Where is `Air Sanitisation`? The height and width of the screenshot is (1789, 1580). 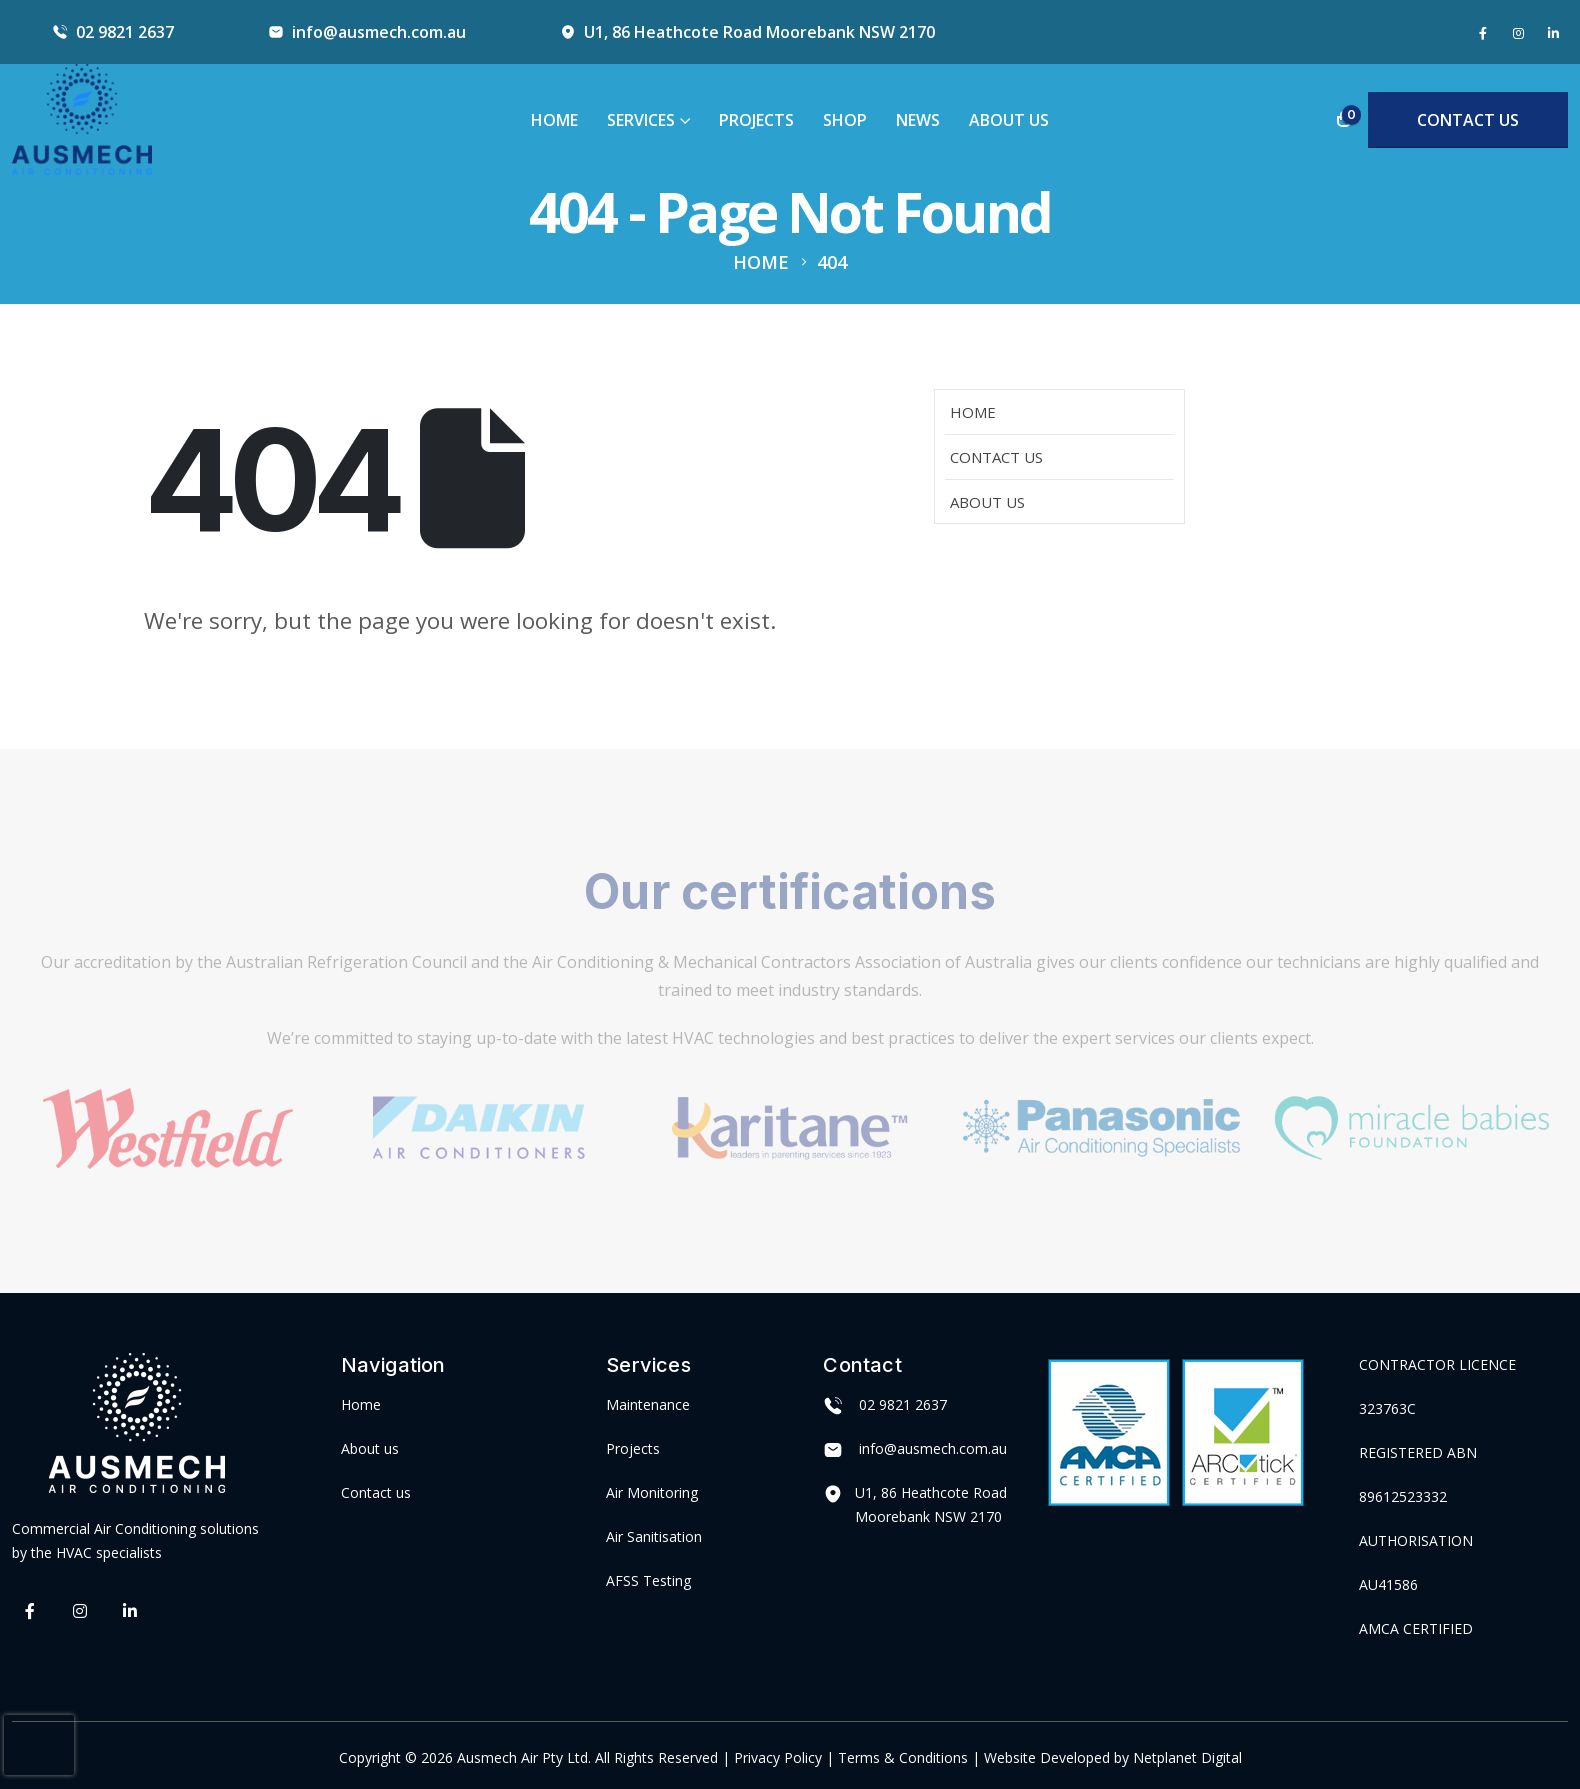
Air Sanitisation is located at coordinates (654, 1536).